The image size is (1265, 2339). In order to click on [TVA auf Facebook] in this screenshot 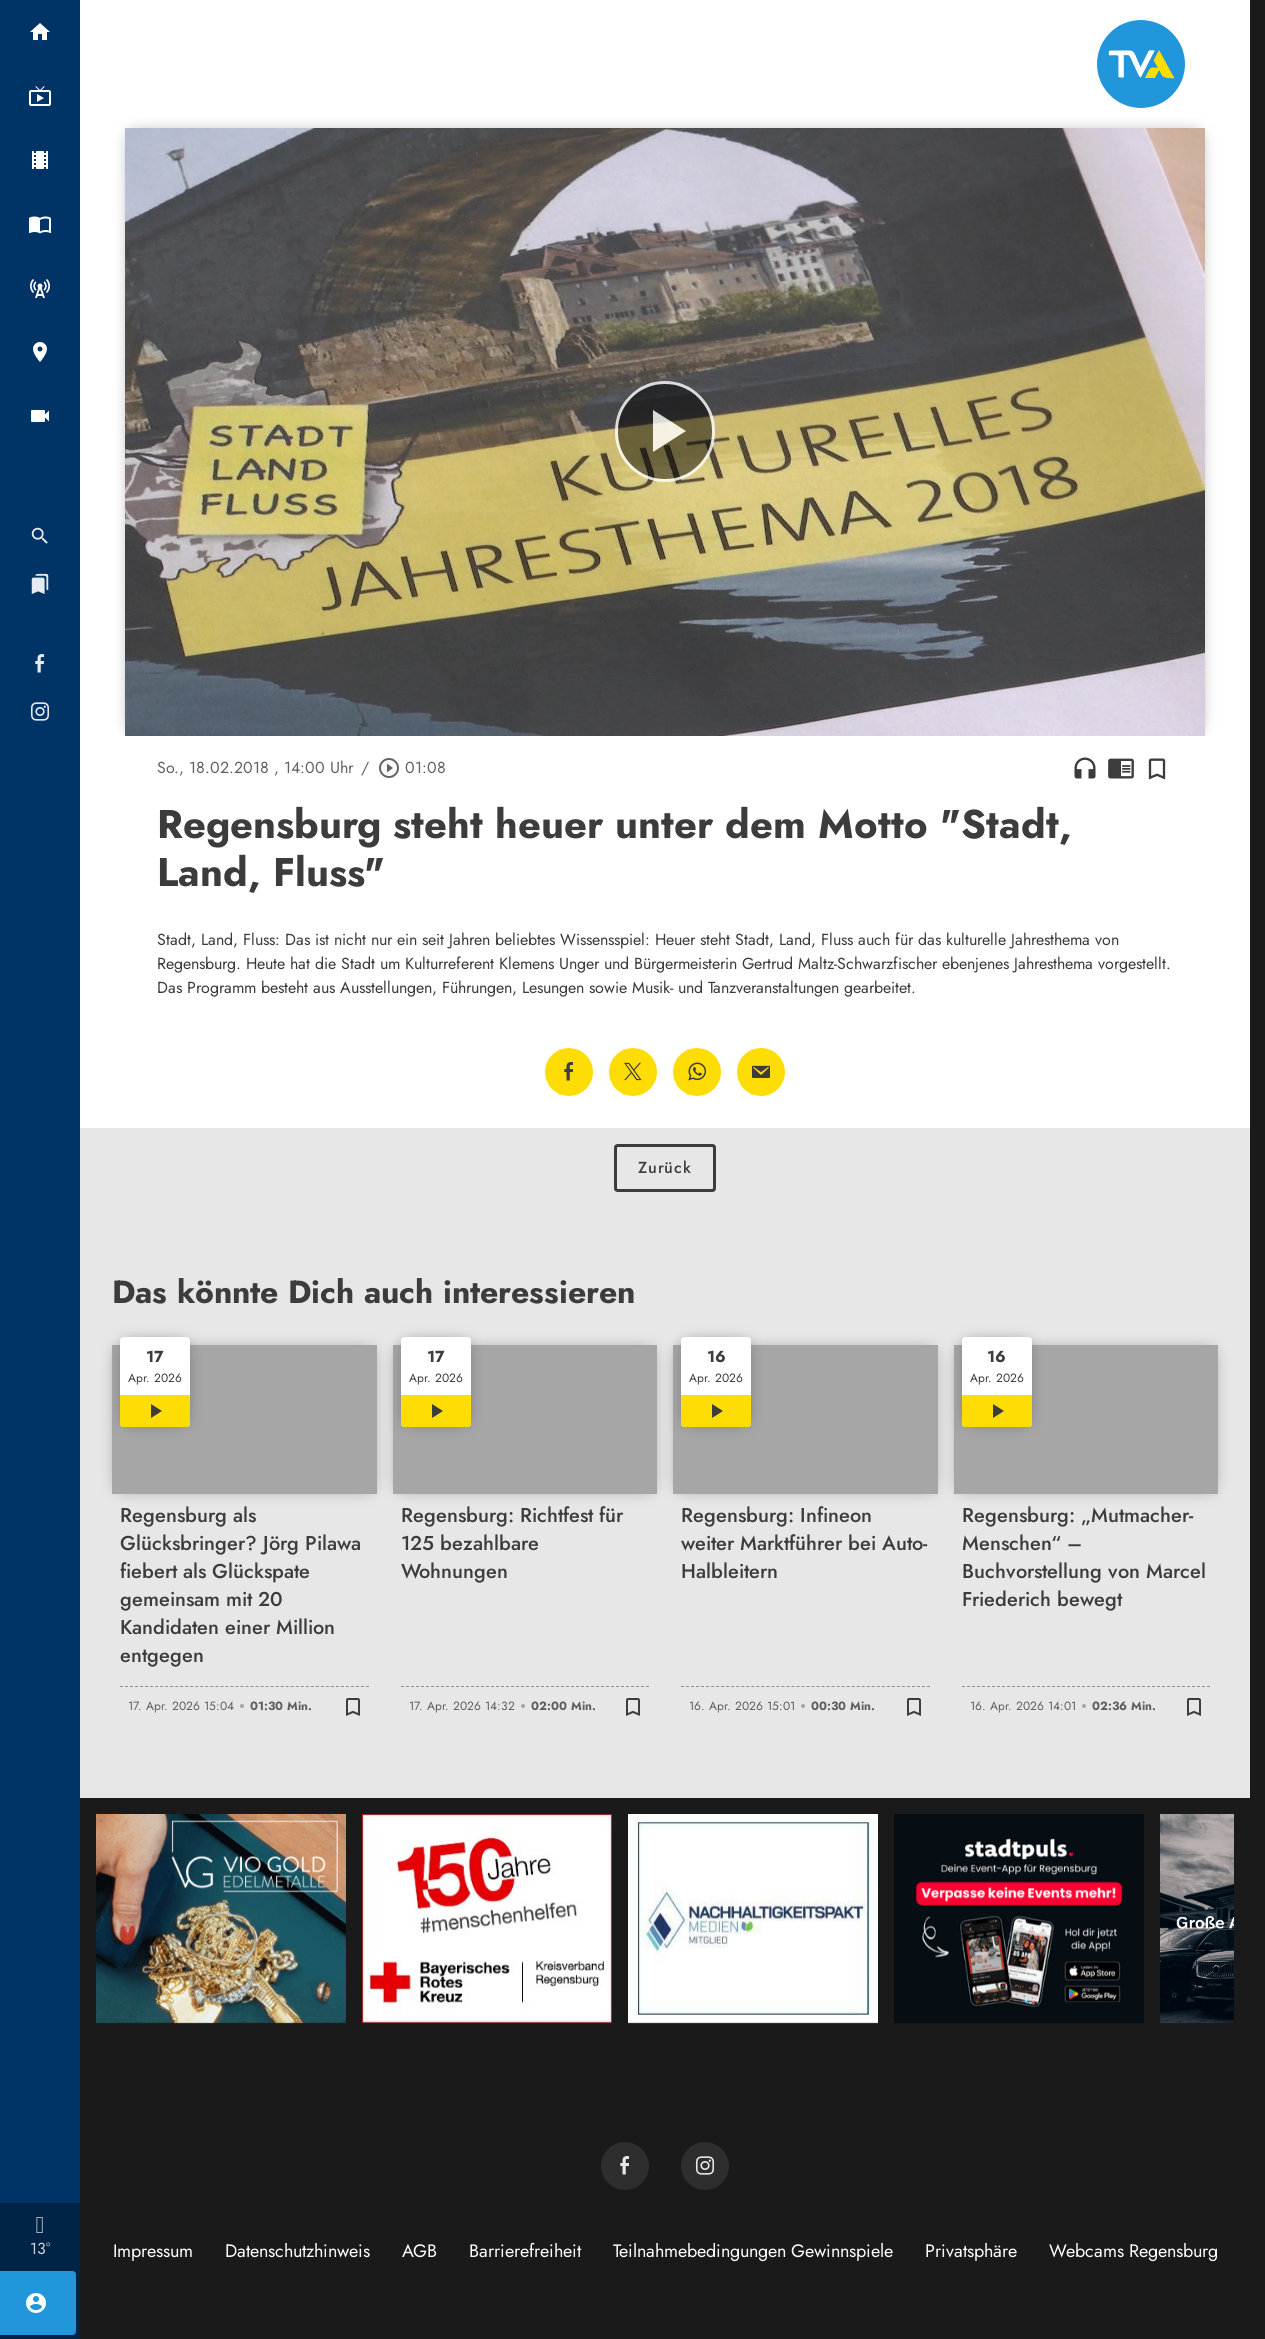, I will do `click(625, 2166)`.